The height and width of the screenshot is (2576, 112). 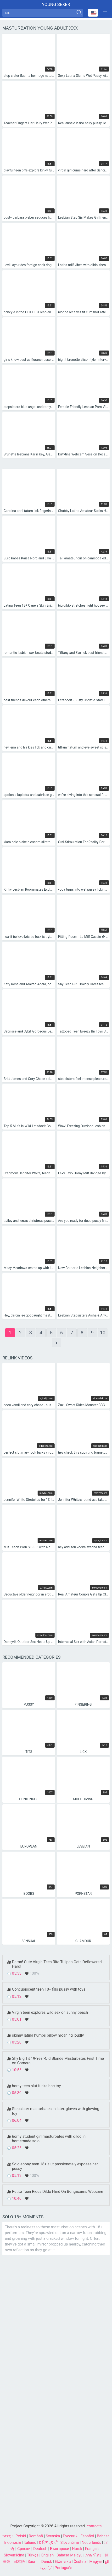 What do you see at coordinates (56, 4) in the screenshot?
I see `Young sexer` at bounding box center [56, 4].